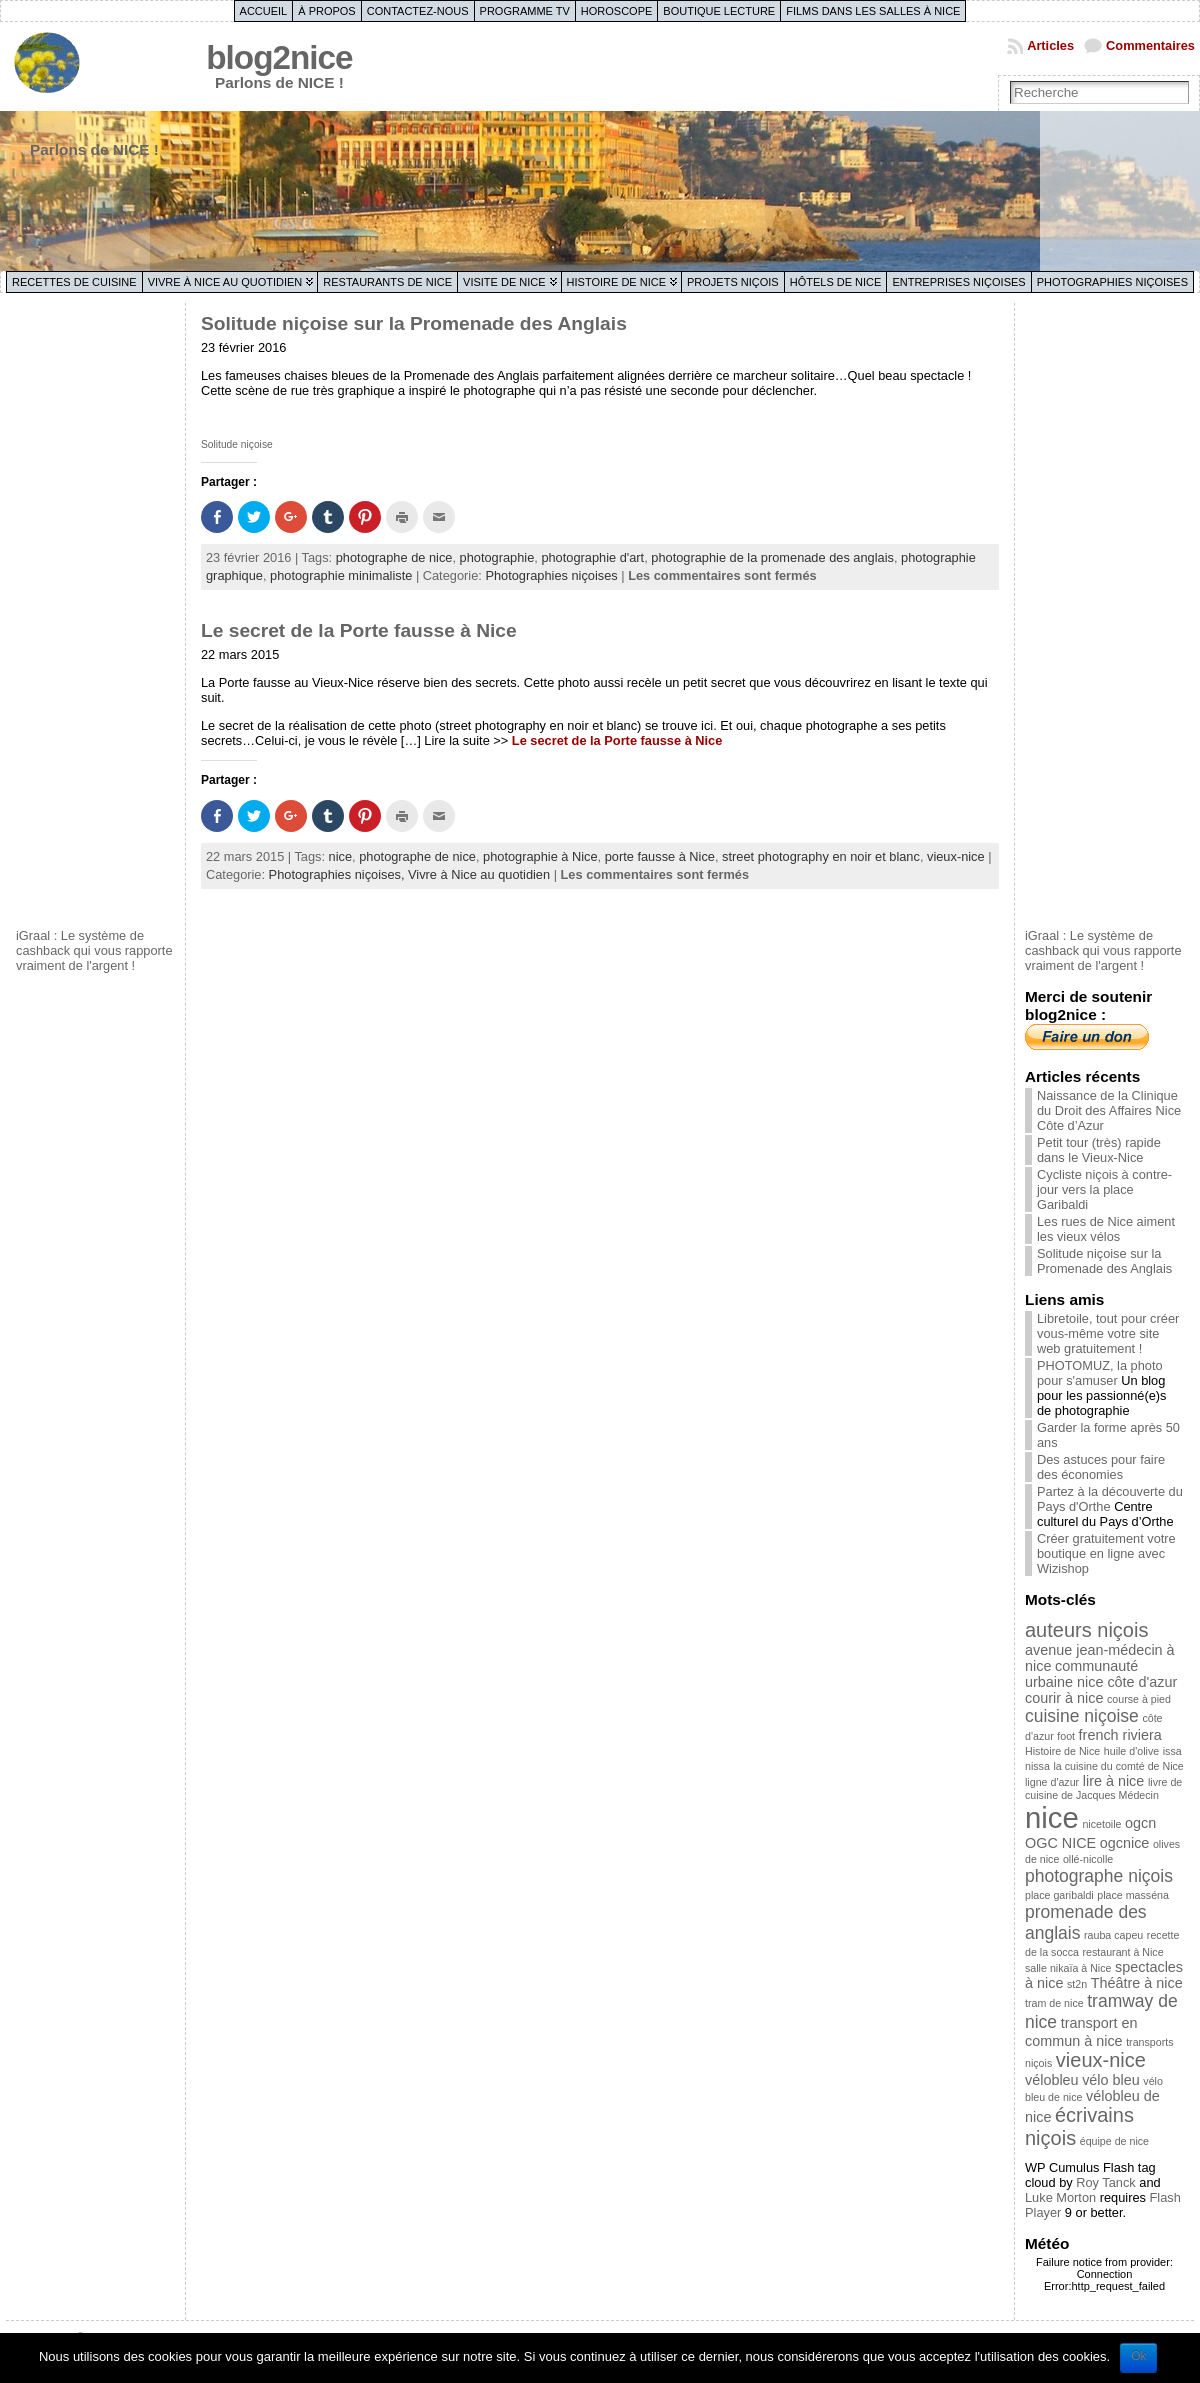 The height and width of the screenshot is (2383, 1200). I want to click on Visite de Nice, so click(504, 282).